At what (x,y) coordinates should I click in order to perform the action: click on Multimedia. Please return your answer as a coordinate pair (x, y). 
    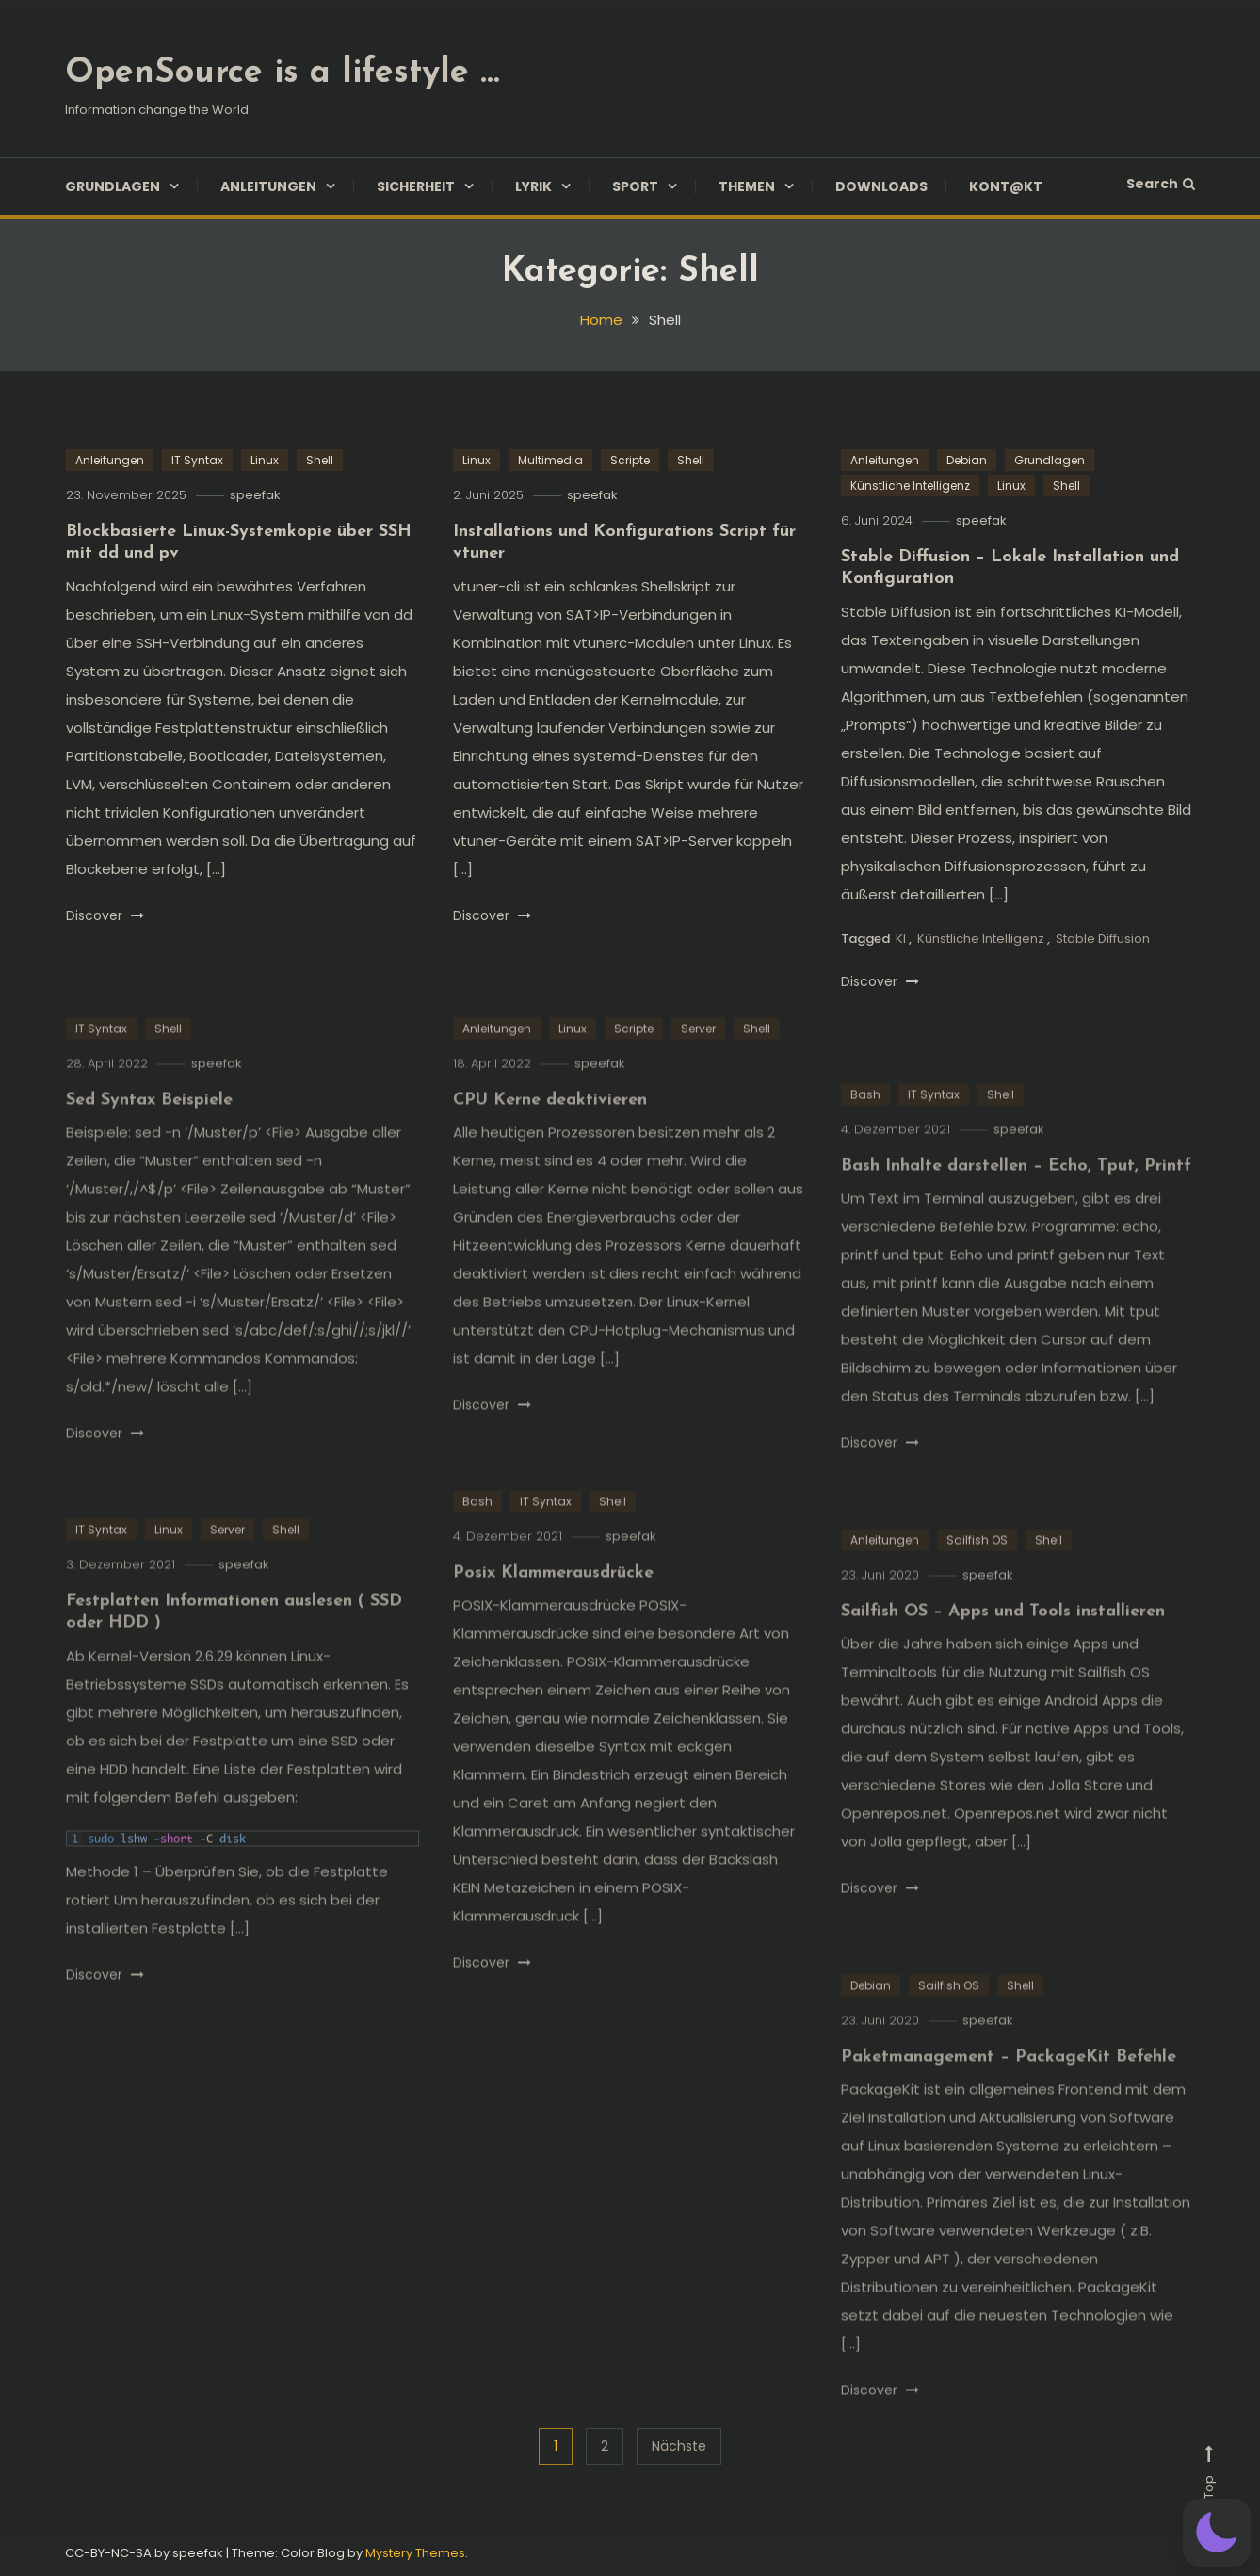
    Looking at the image, I should click on (550, 460).